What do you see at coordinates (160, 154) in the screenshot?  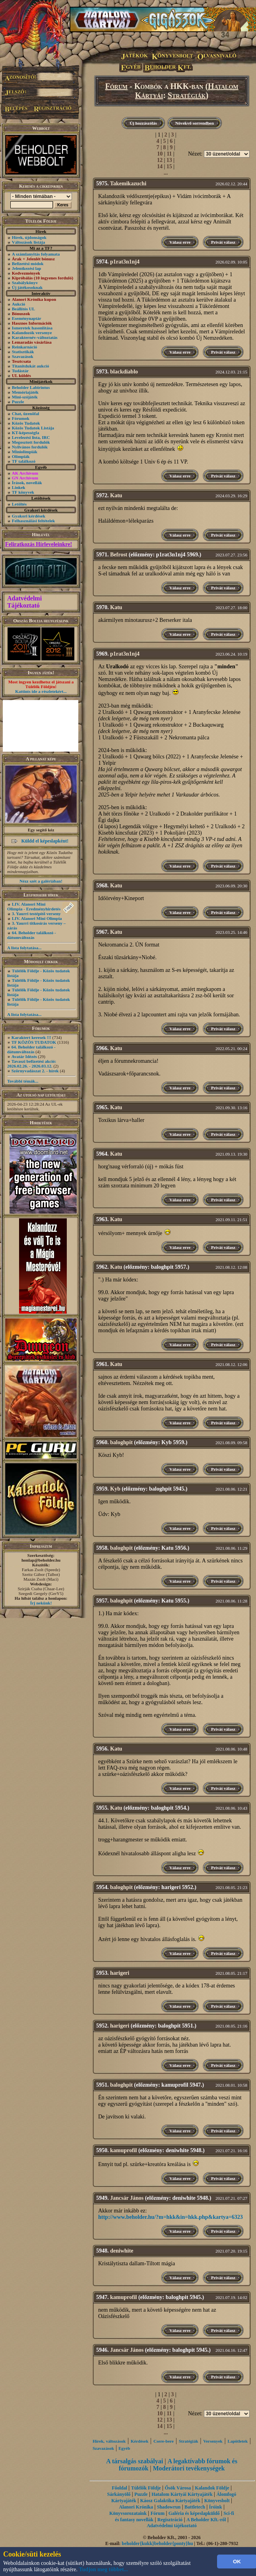 I see `10` at bounding box center [160, 154].